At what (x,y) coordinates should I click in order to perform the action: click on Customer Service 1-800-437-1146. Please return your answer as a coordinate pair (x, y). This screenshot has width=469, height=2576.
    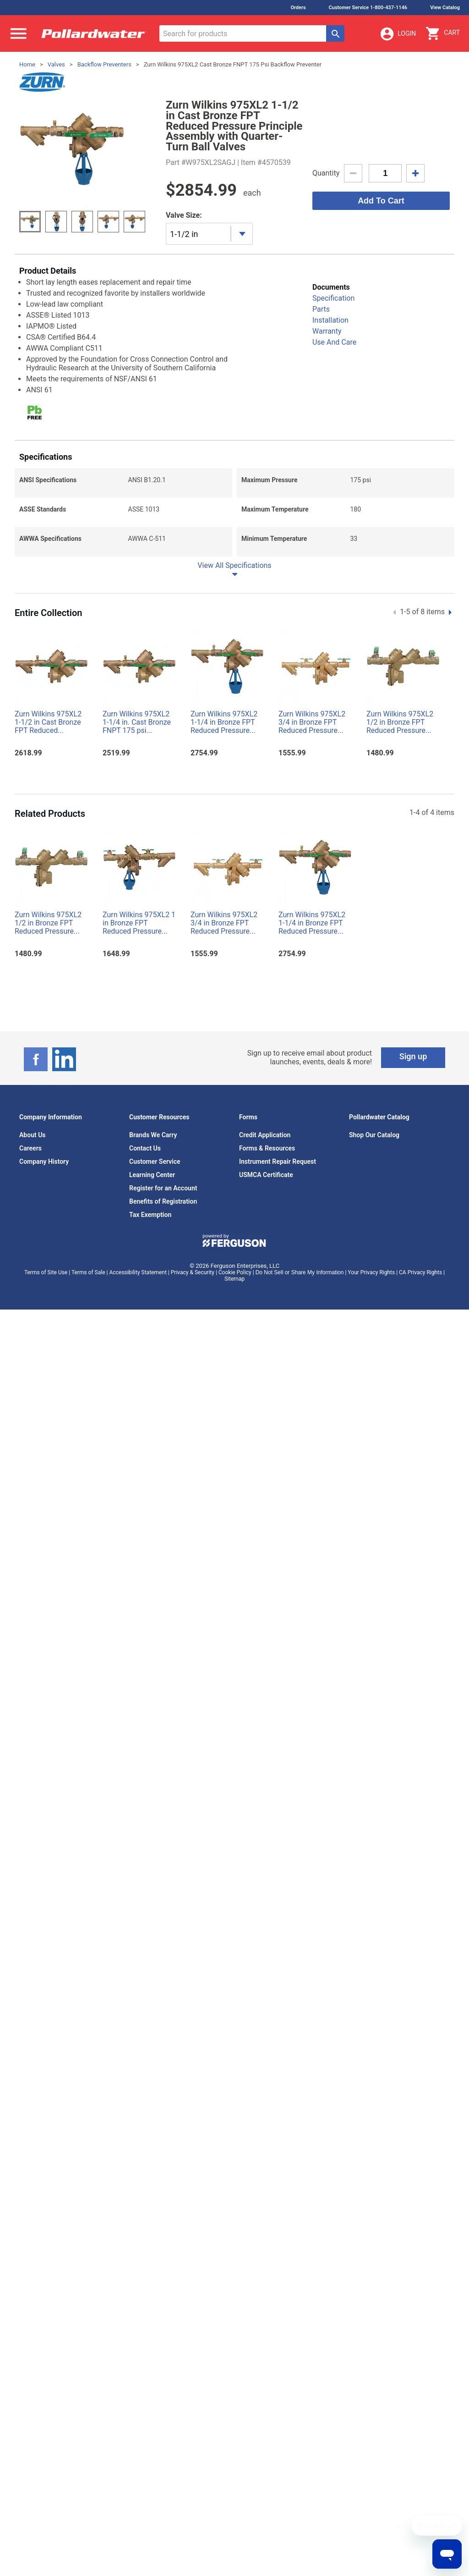
    Looking at the image, I should click on (368, 8).